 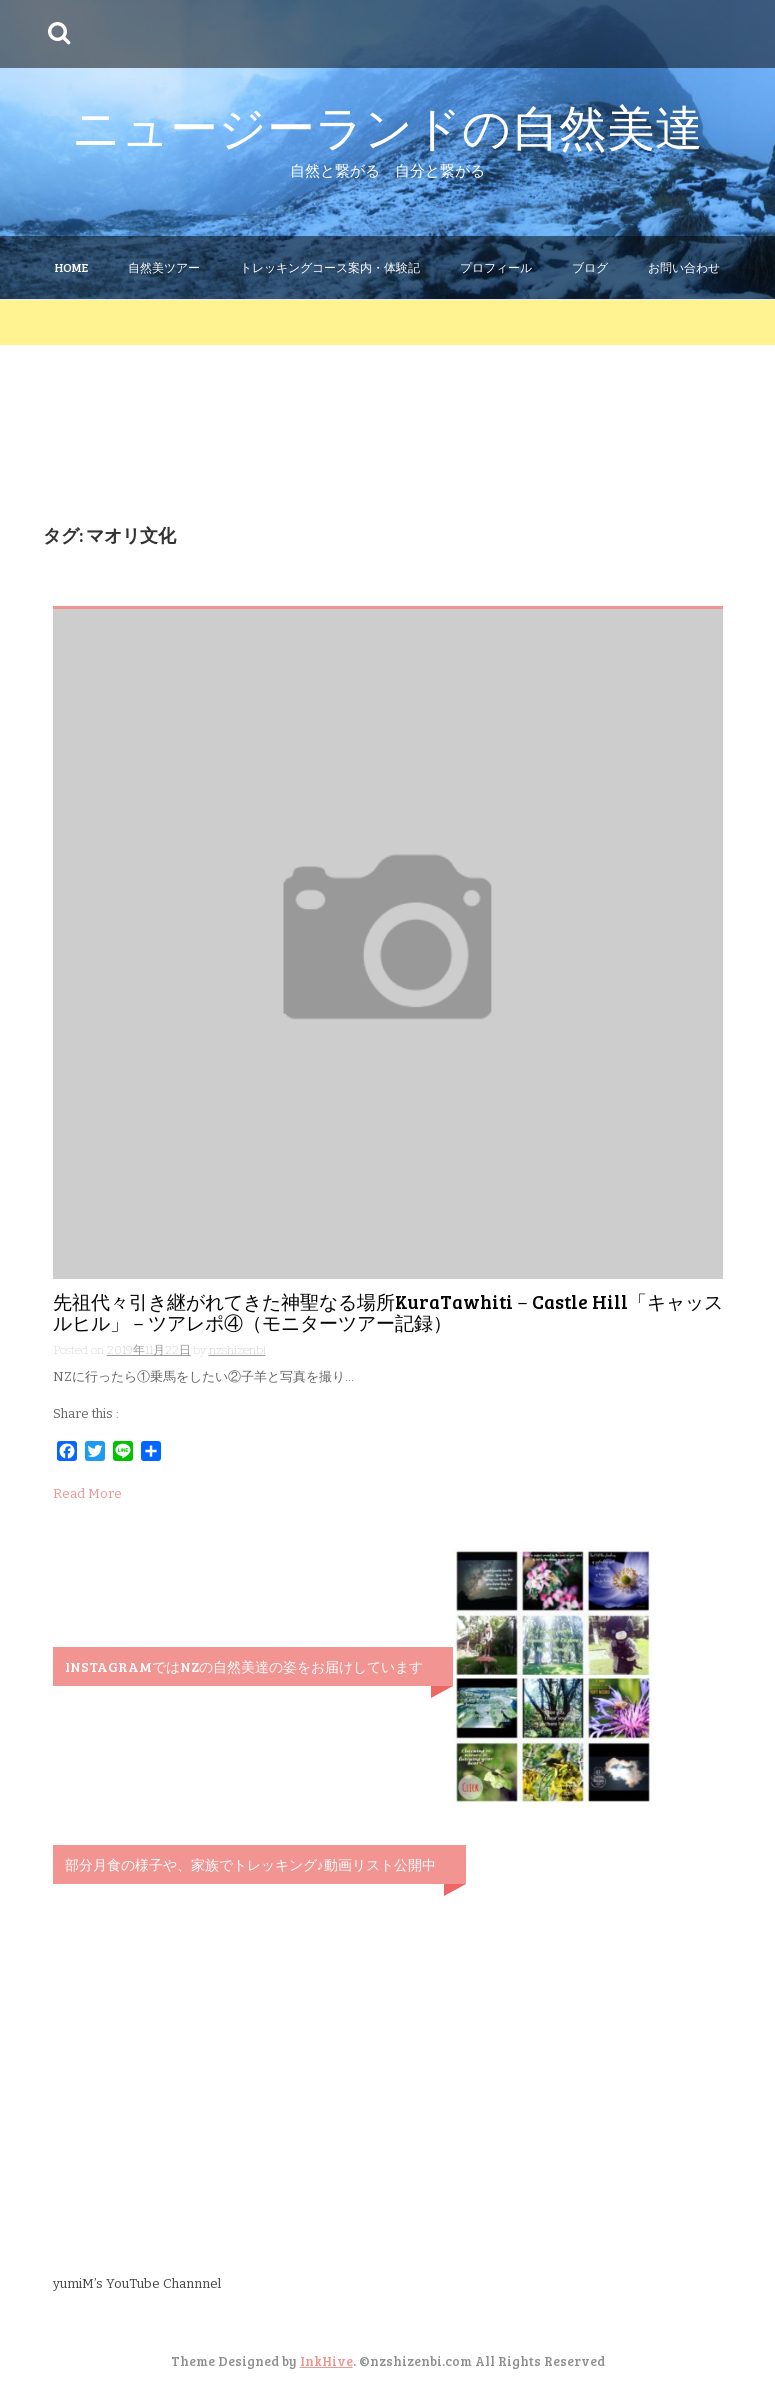 What do you see at coordinates (71, 267) in the screenshot?
I see `Home` at bounding box center [71, 267].